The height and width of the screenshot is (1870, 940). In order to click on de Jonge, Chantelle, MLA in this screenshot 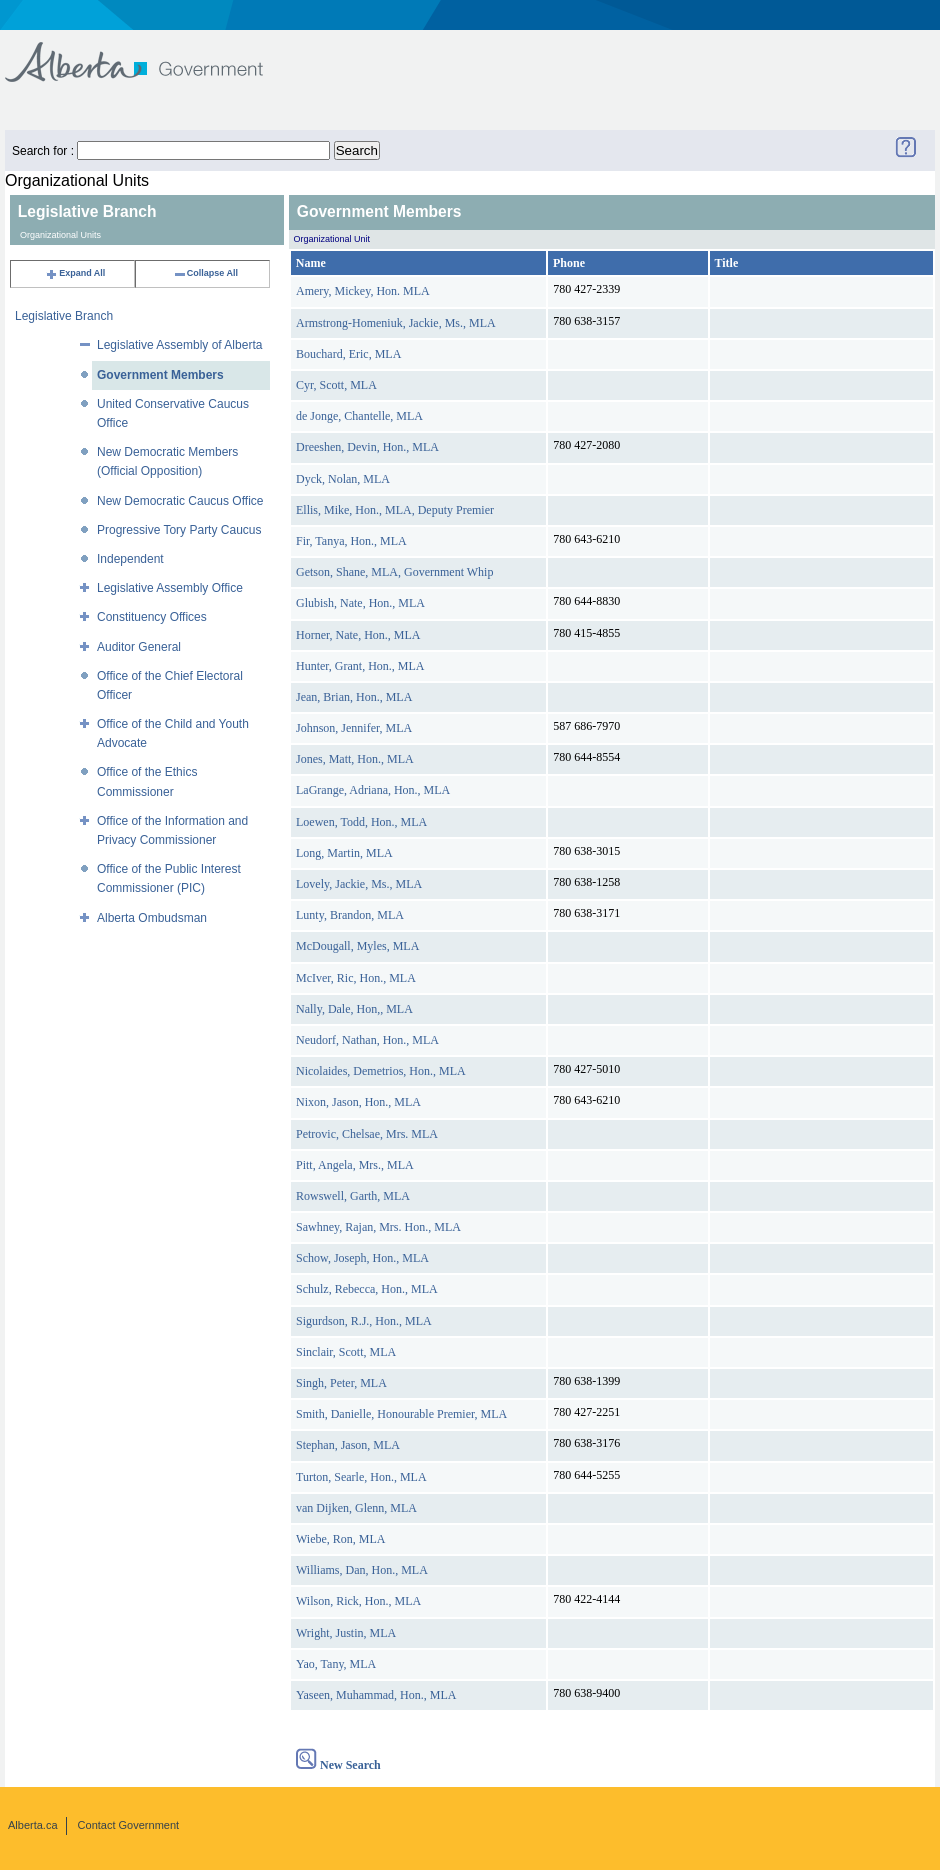, I will do `click(359, 416)`.